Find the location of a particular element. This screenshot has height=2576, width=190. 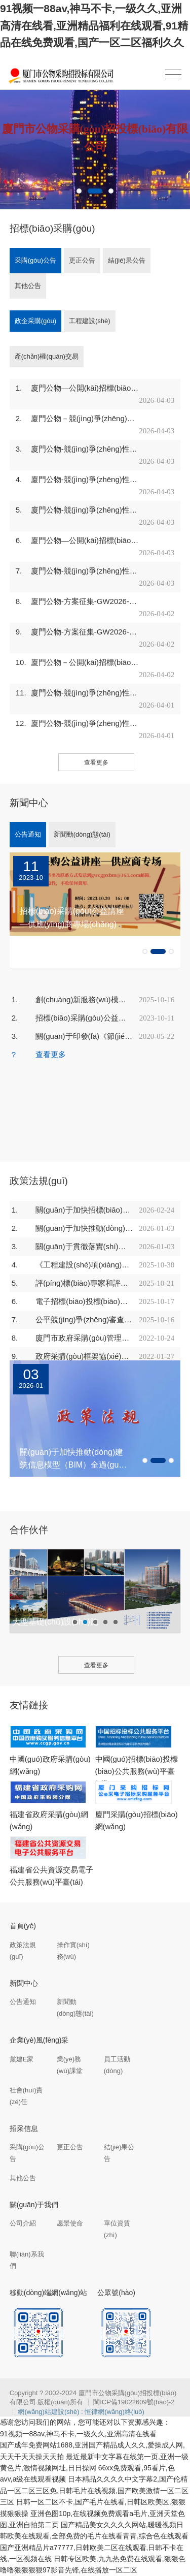

公司介紹 is located at coordinates (23, 2223).